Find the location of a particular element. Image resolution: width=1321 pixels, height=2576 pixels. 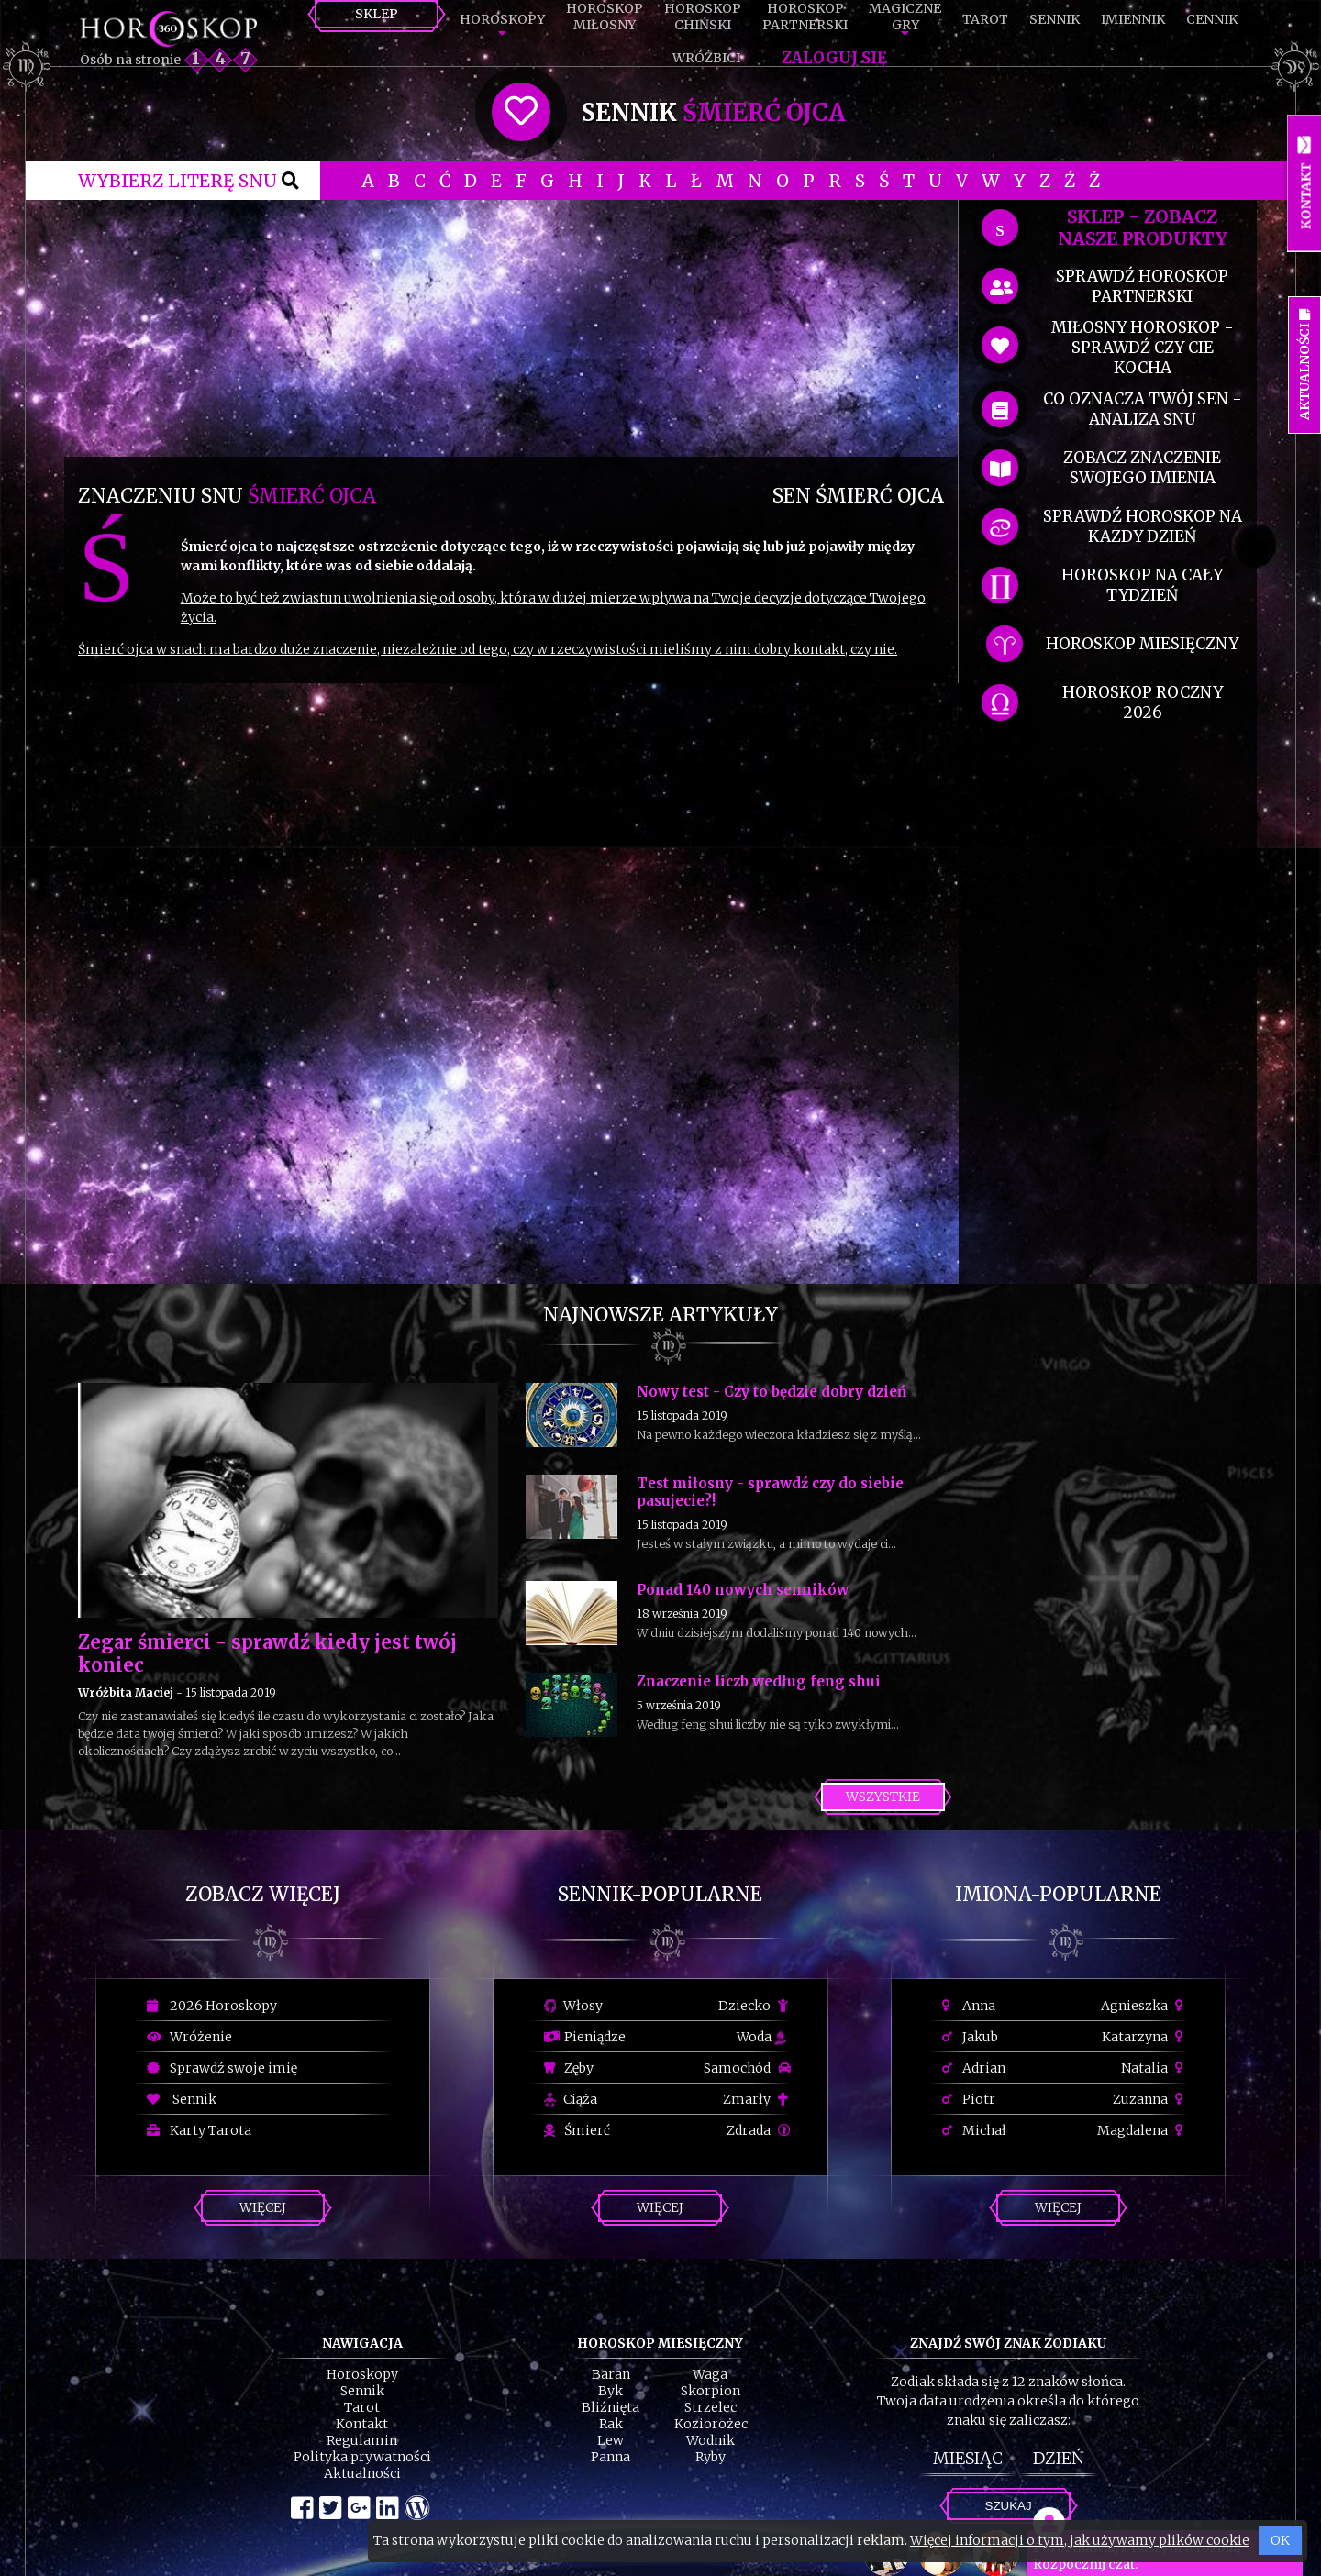

Więcej informacji o tym, jak używamy plików cookie is located at coordinates (1079, 2540).